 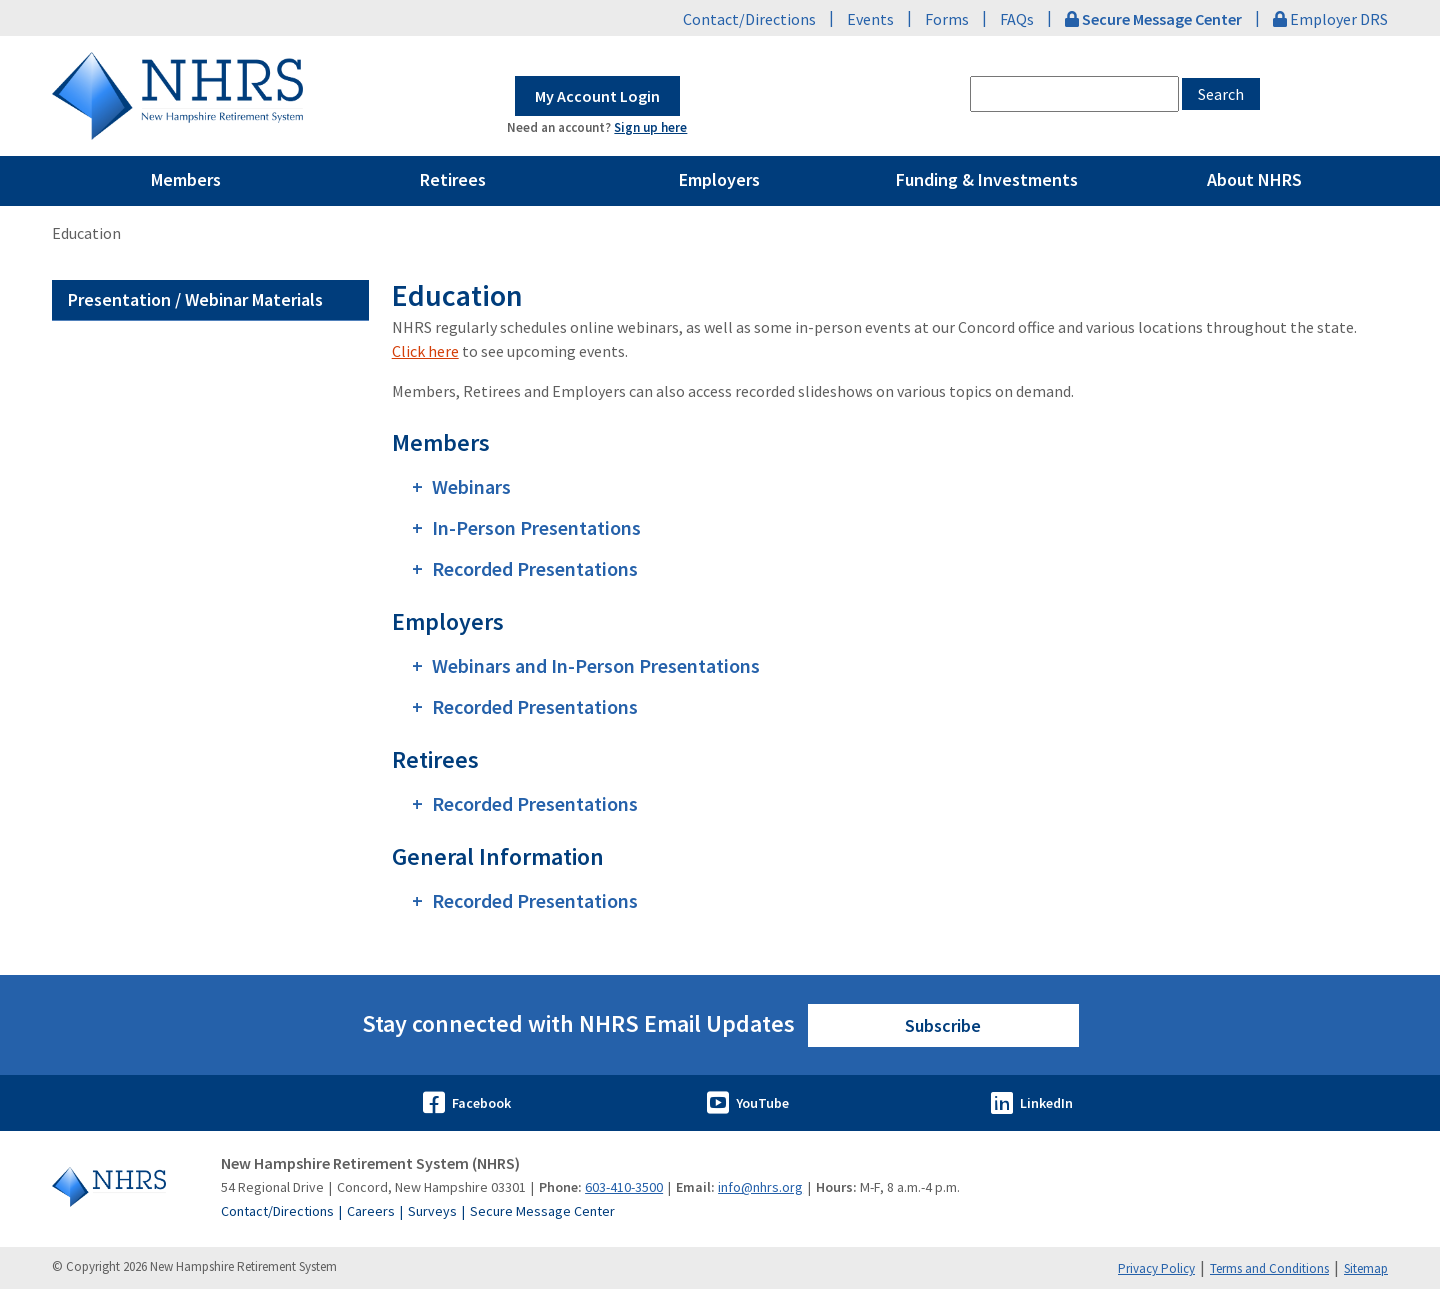 I want to click on Events, so click(x=870, y=19).